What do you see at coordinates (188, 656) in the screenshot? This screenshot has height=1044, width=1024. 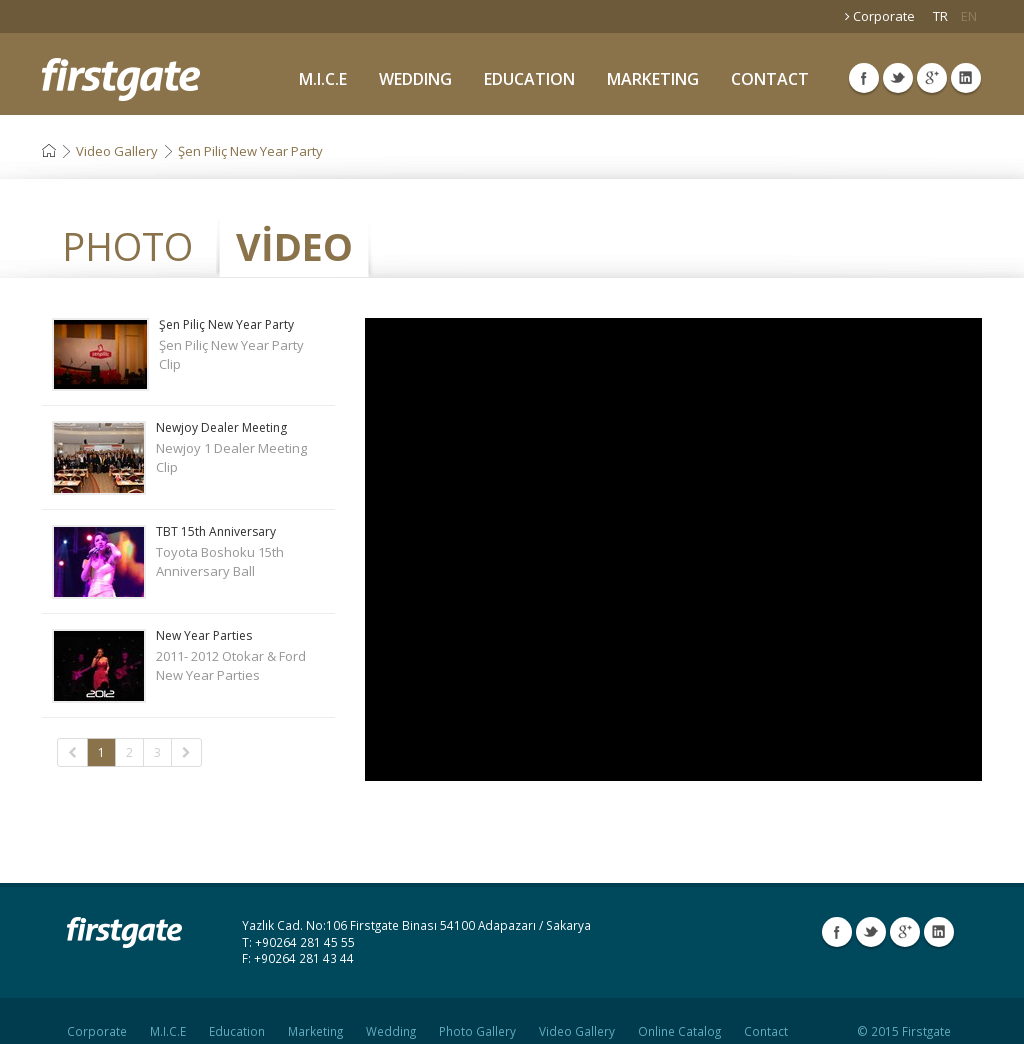 I see `2011- 2012 Otokar & Ford New Year Parties` at bounding box center [188, 656].